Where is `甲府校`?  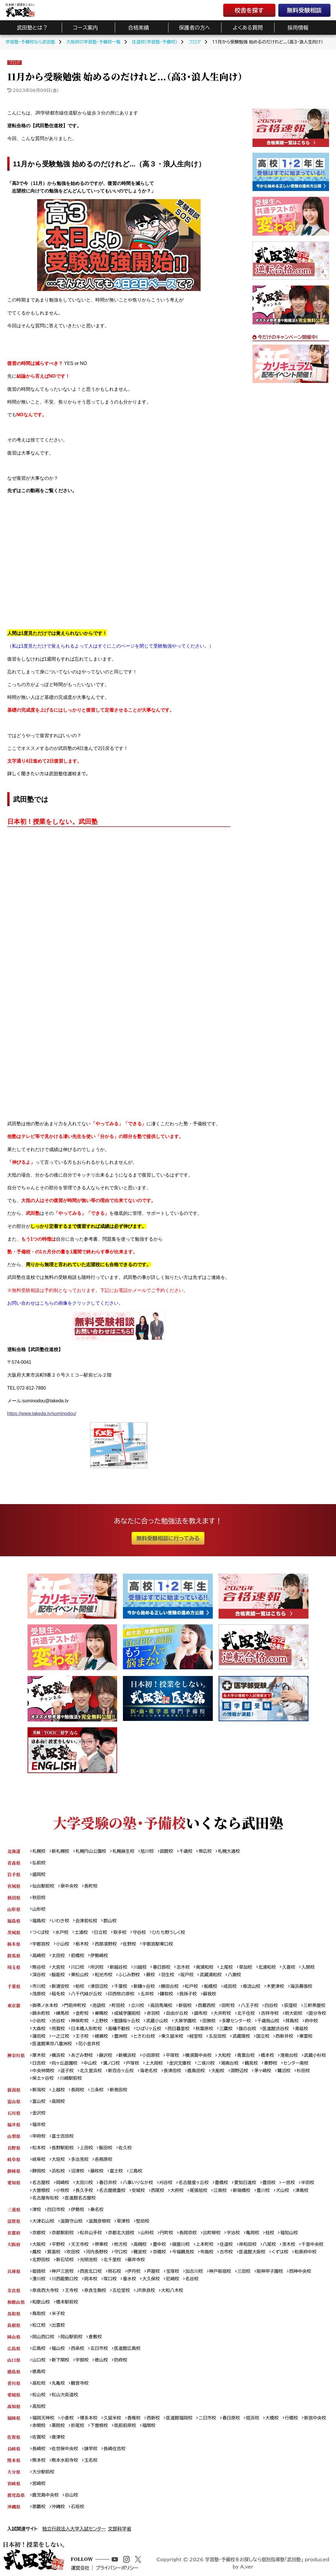 甲府校 is located at coordinates (39, 2136).